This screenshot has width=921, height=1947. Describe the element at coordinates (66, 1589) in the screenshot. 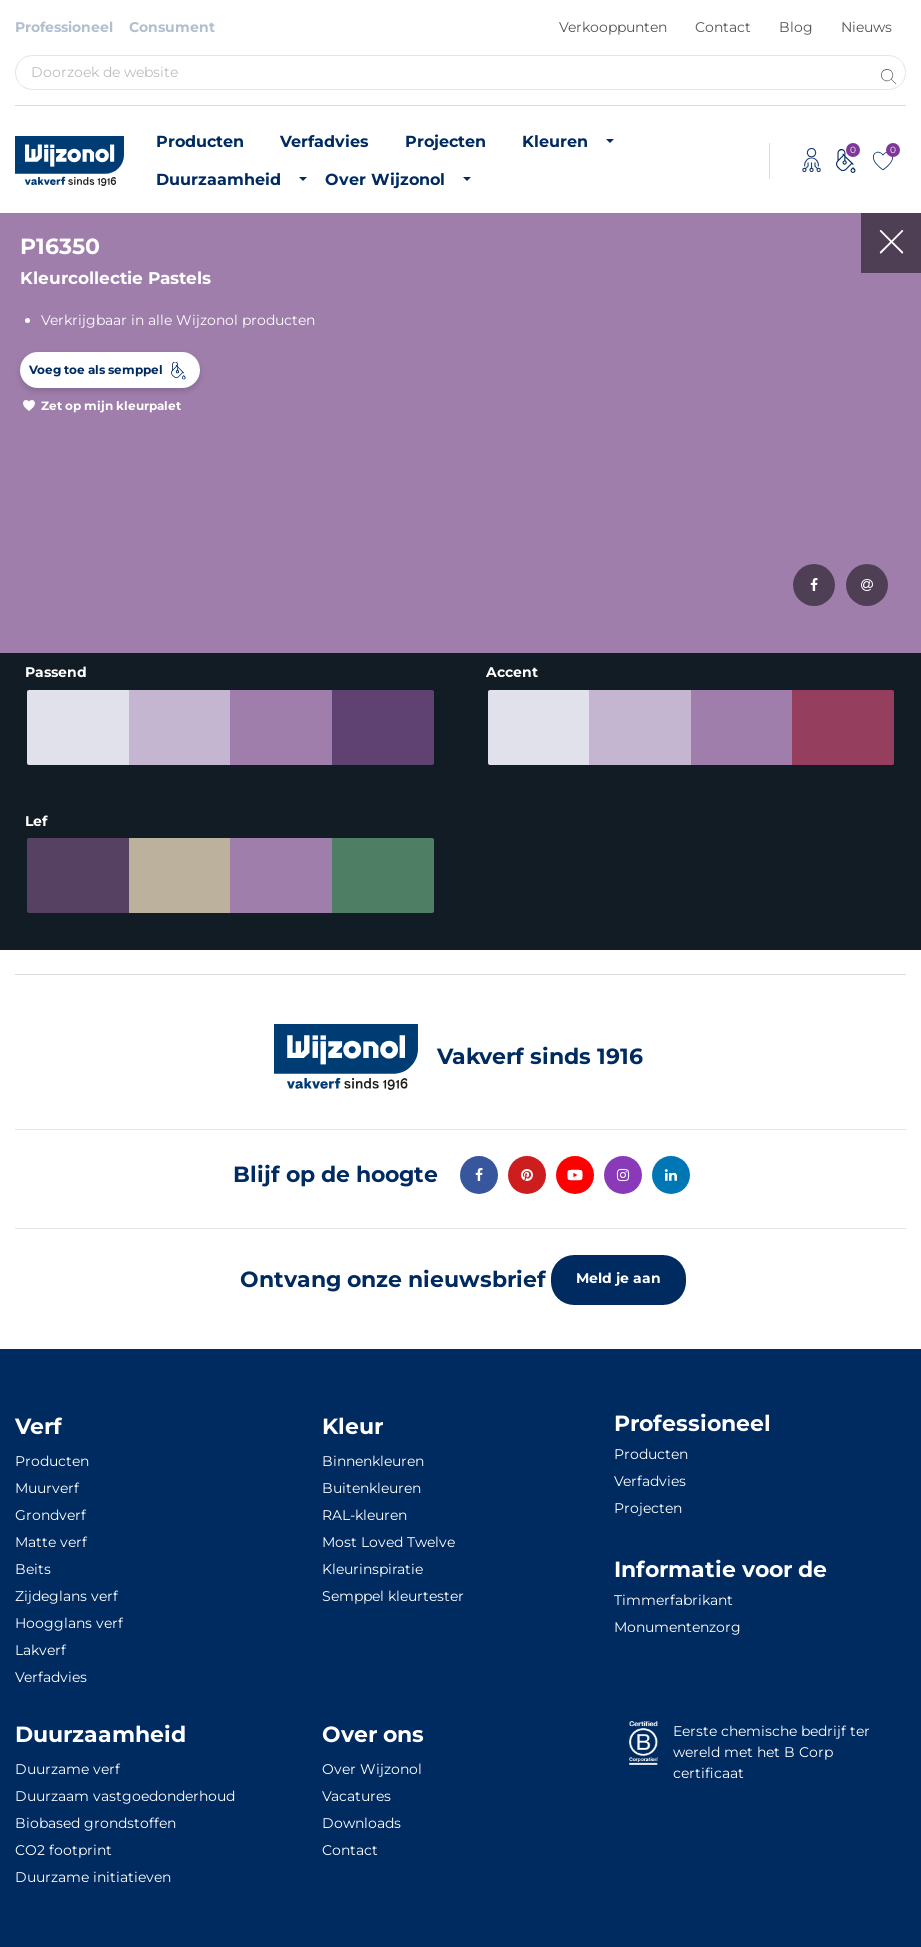

I see `Zijdeglans verf` at that location.